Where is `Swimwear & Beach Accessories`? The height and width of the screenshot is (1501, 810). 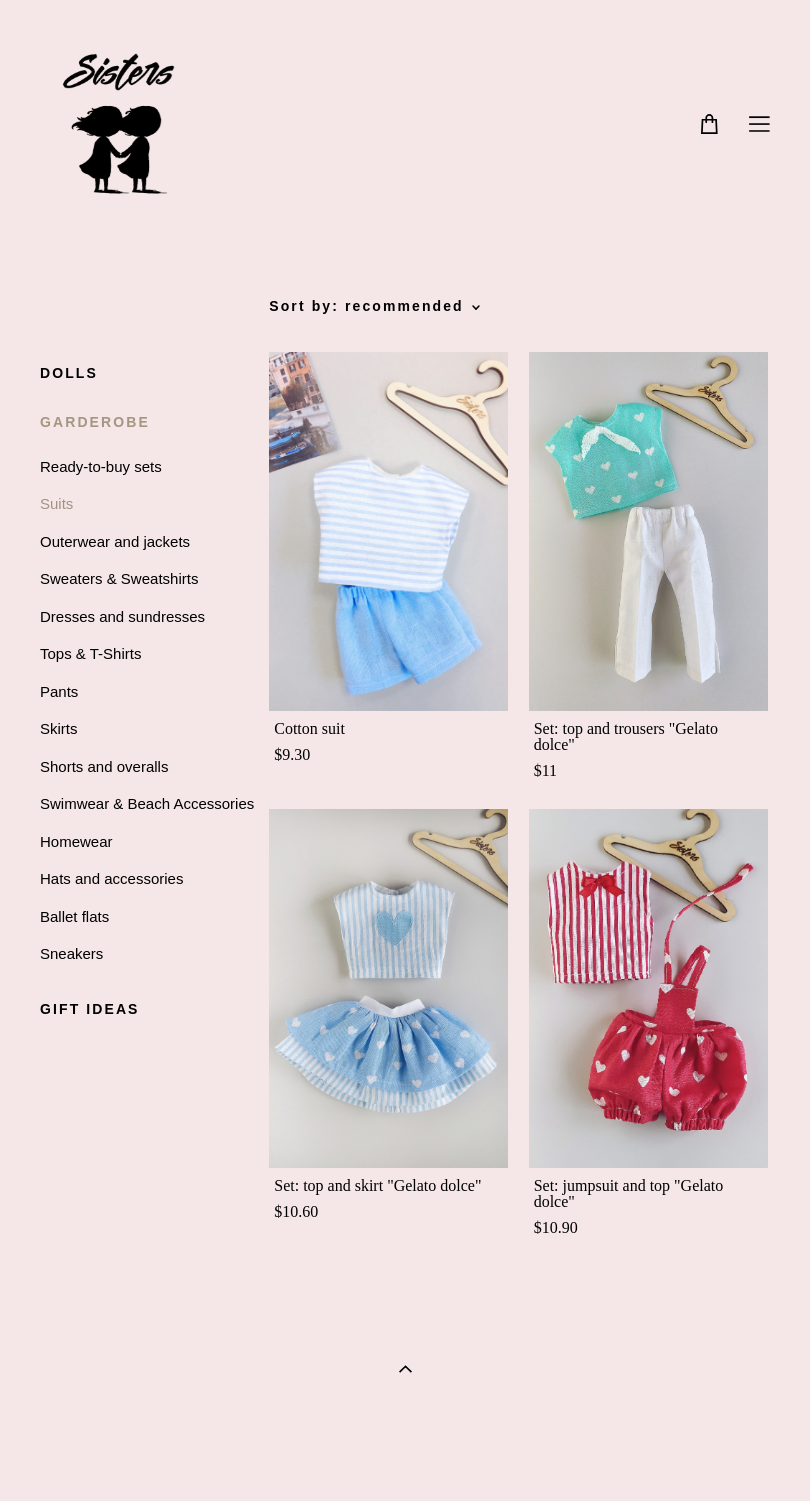
Swimwear & Beach Accessories is located at coordinates (147, 803).